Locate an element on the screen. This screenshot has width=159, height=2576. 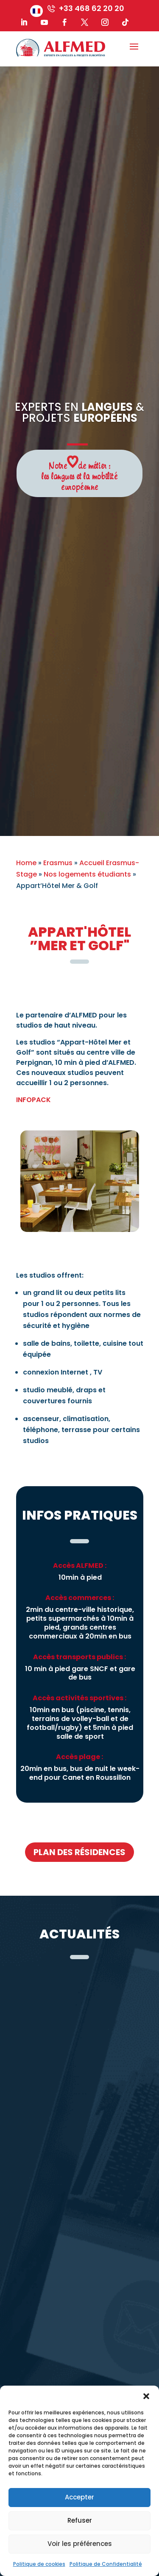
[button] is located at coordinates (146, 2396).